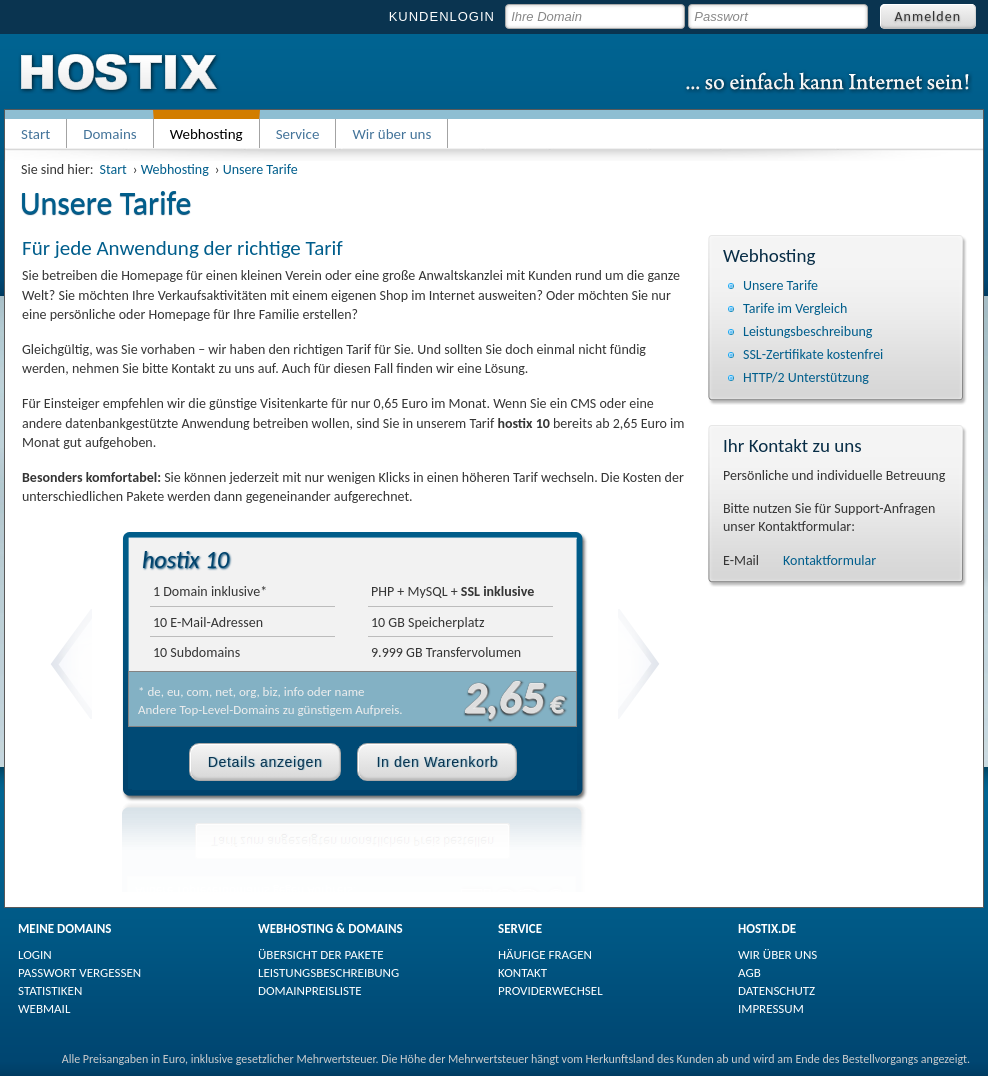 This screenshot has height=1076, width=988. What do you see at coordinates (298, 134) in the screenshot?
I see `Service` at bounding box center [298, 134].